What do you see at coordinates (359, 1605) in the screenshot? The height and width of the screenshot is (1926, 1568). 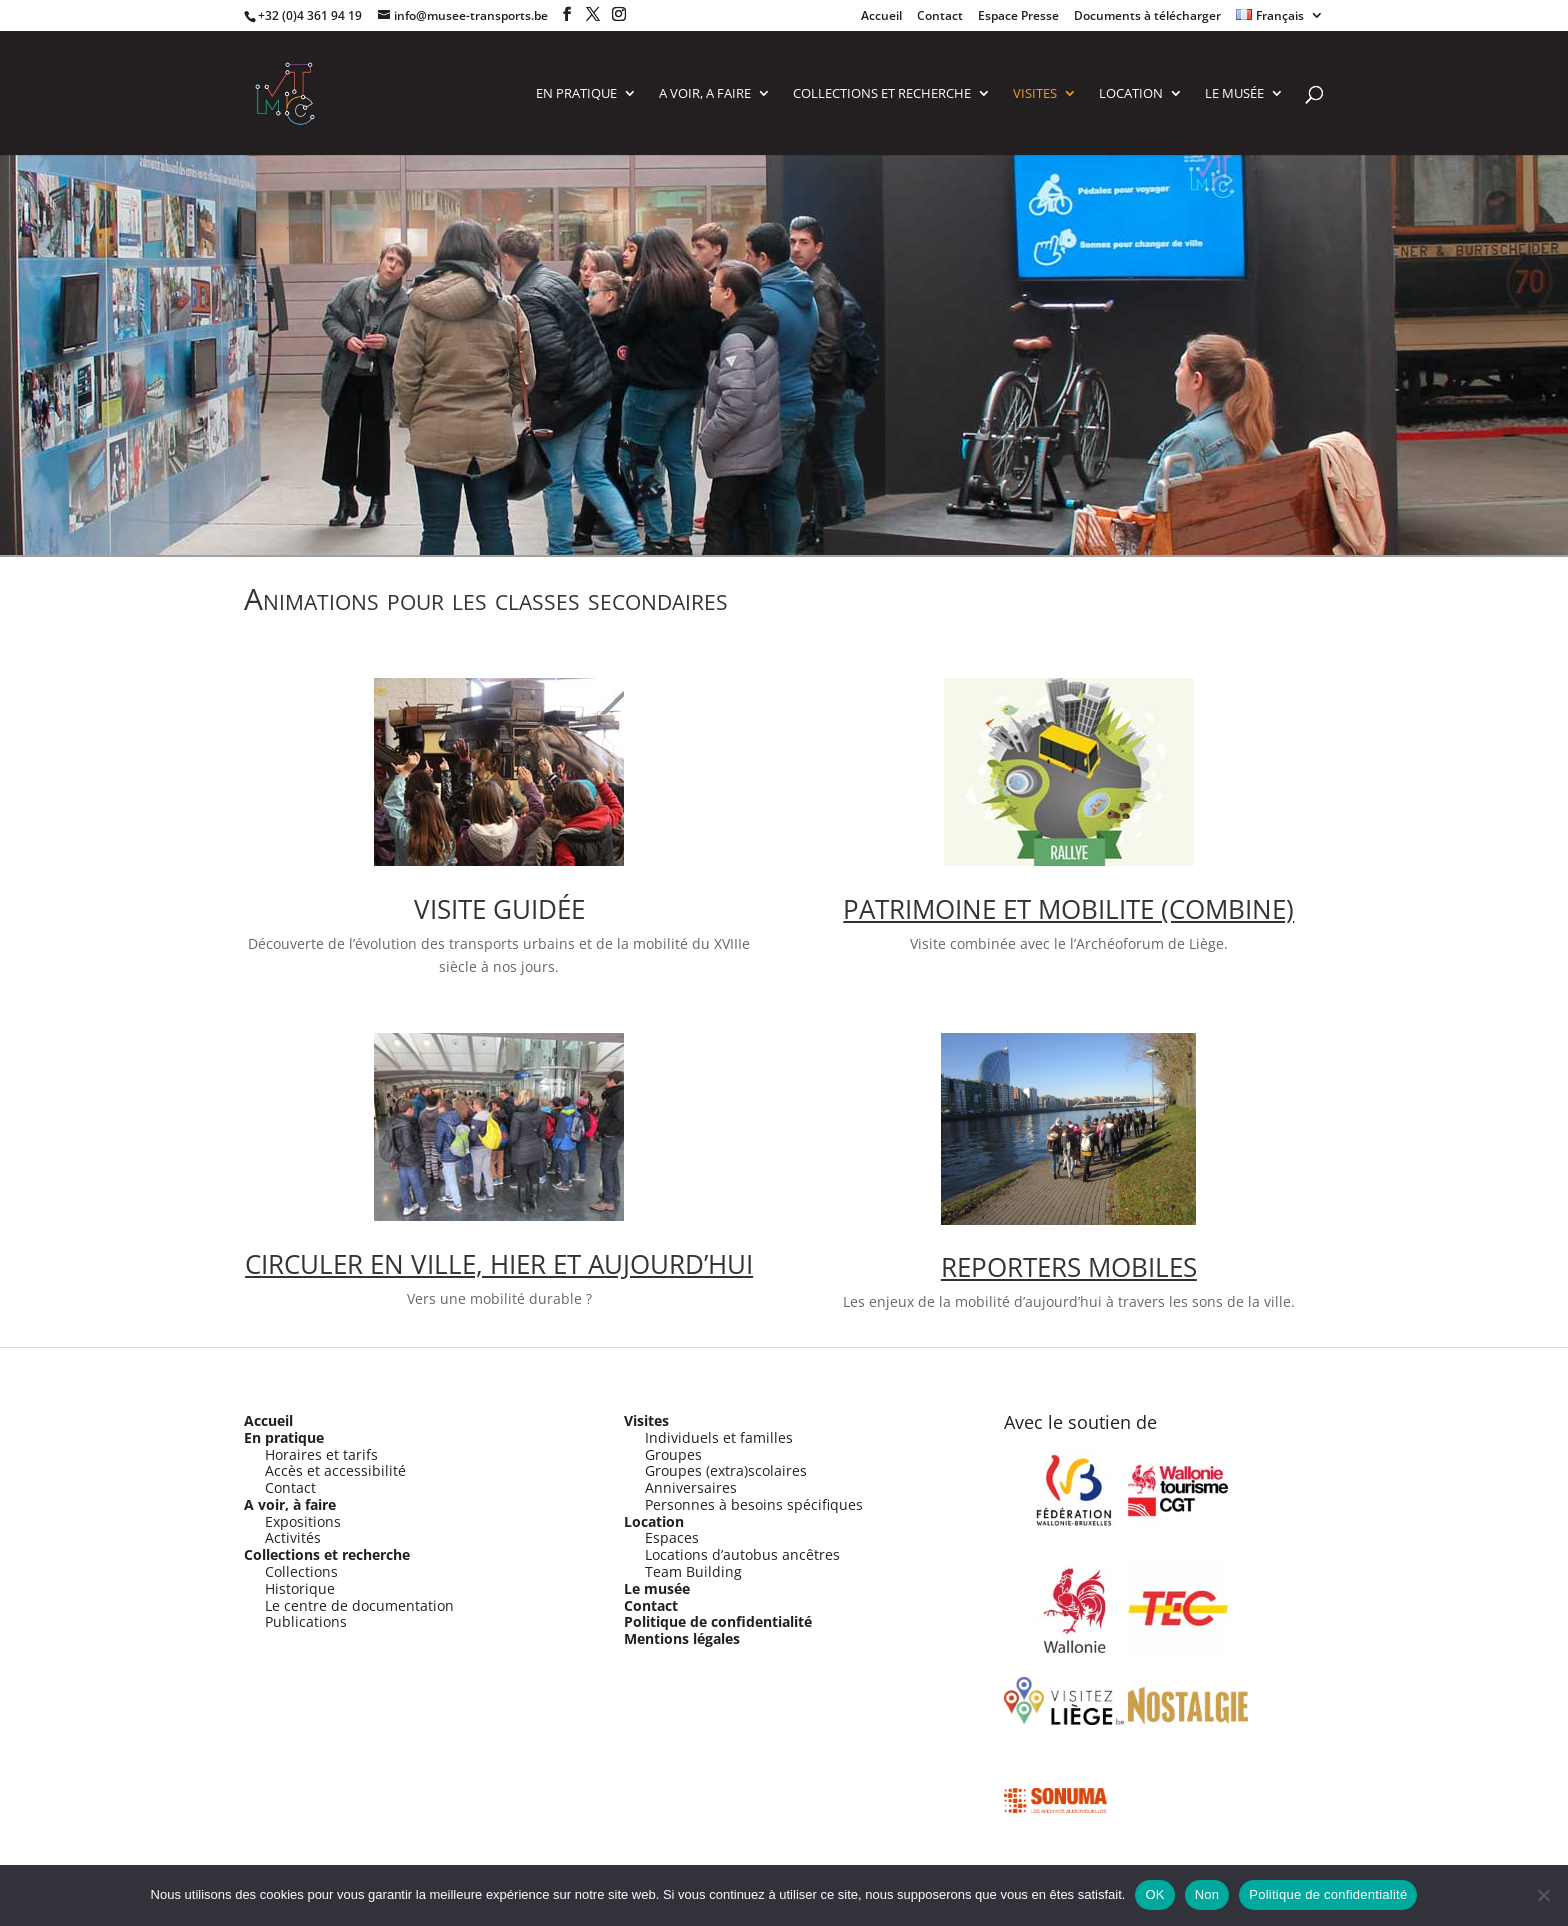 I see `Le centre de documentation` at bounding box center [359, 1605].